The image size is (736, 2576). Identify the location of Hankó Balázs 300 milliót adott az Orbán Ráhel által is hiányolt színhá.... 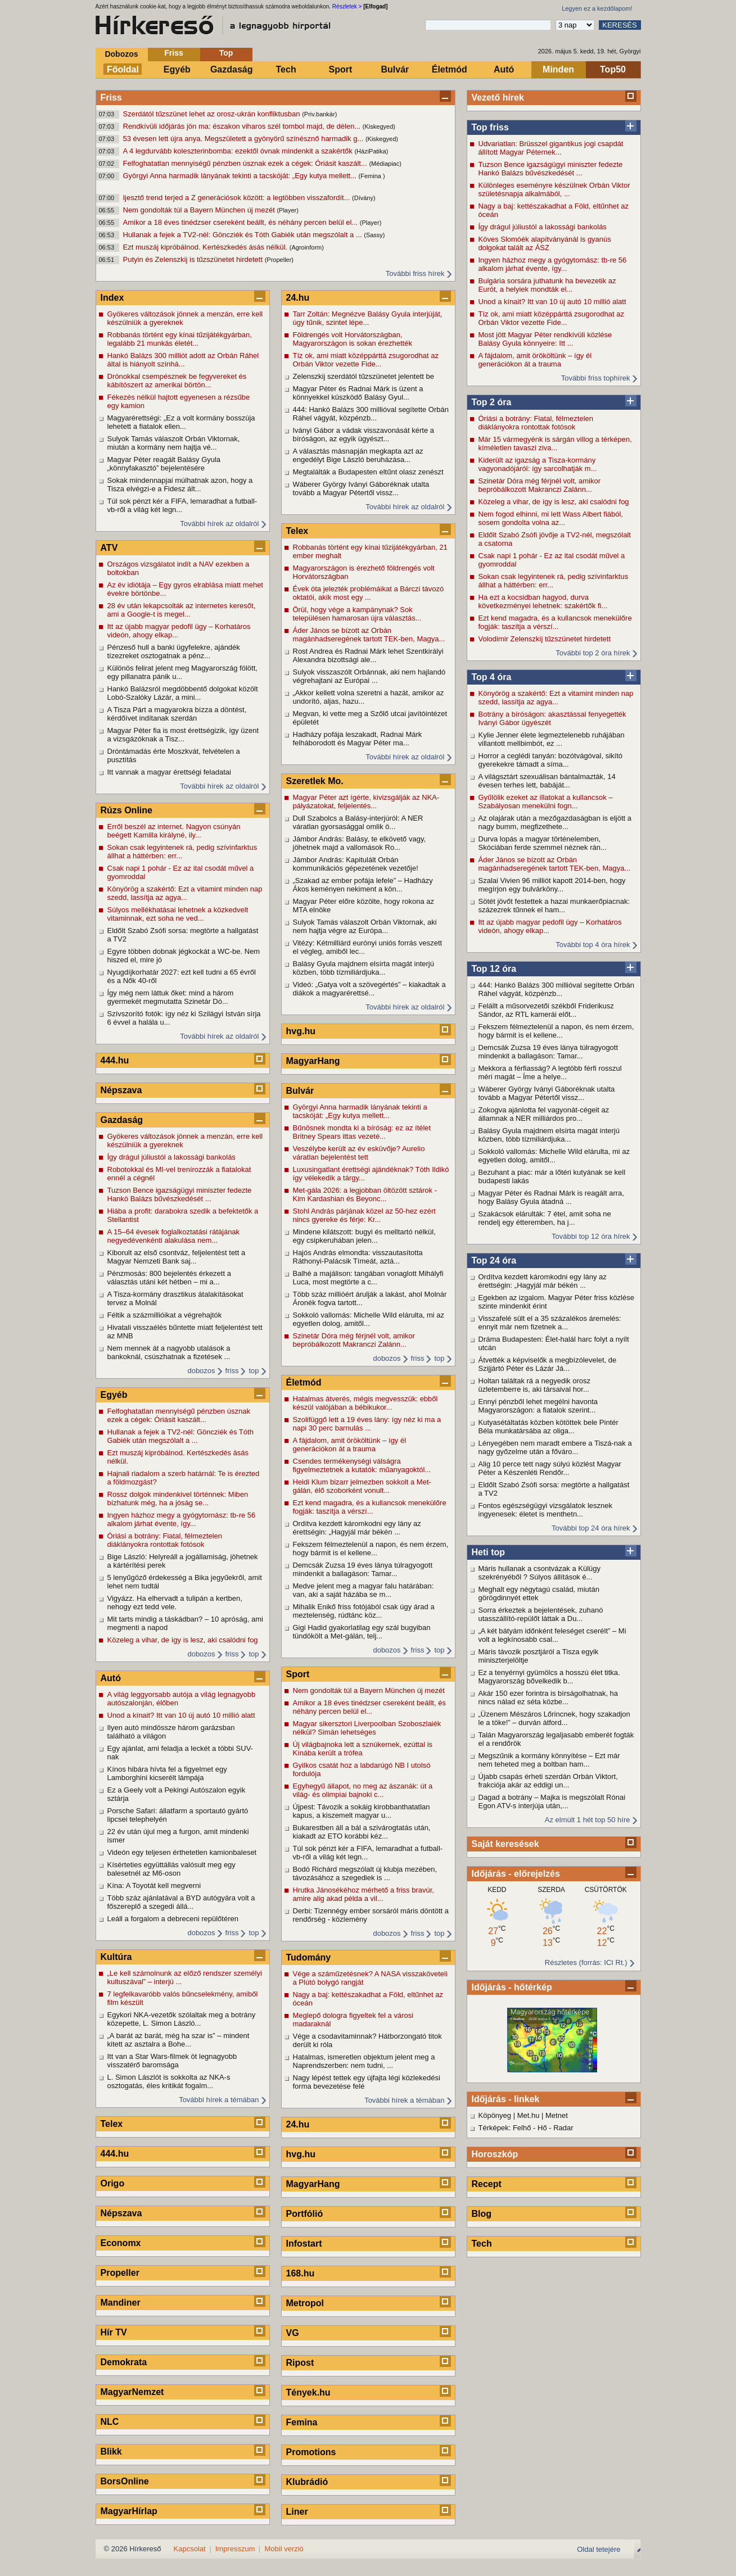
(183, 359).